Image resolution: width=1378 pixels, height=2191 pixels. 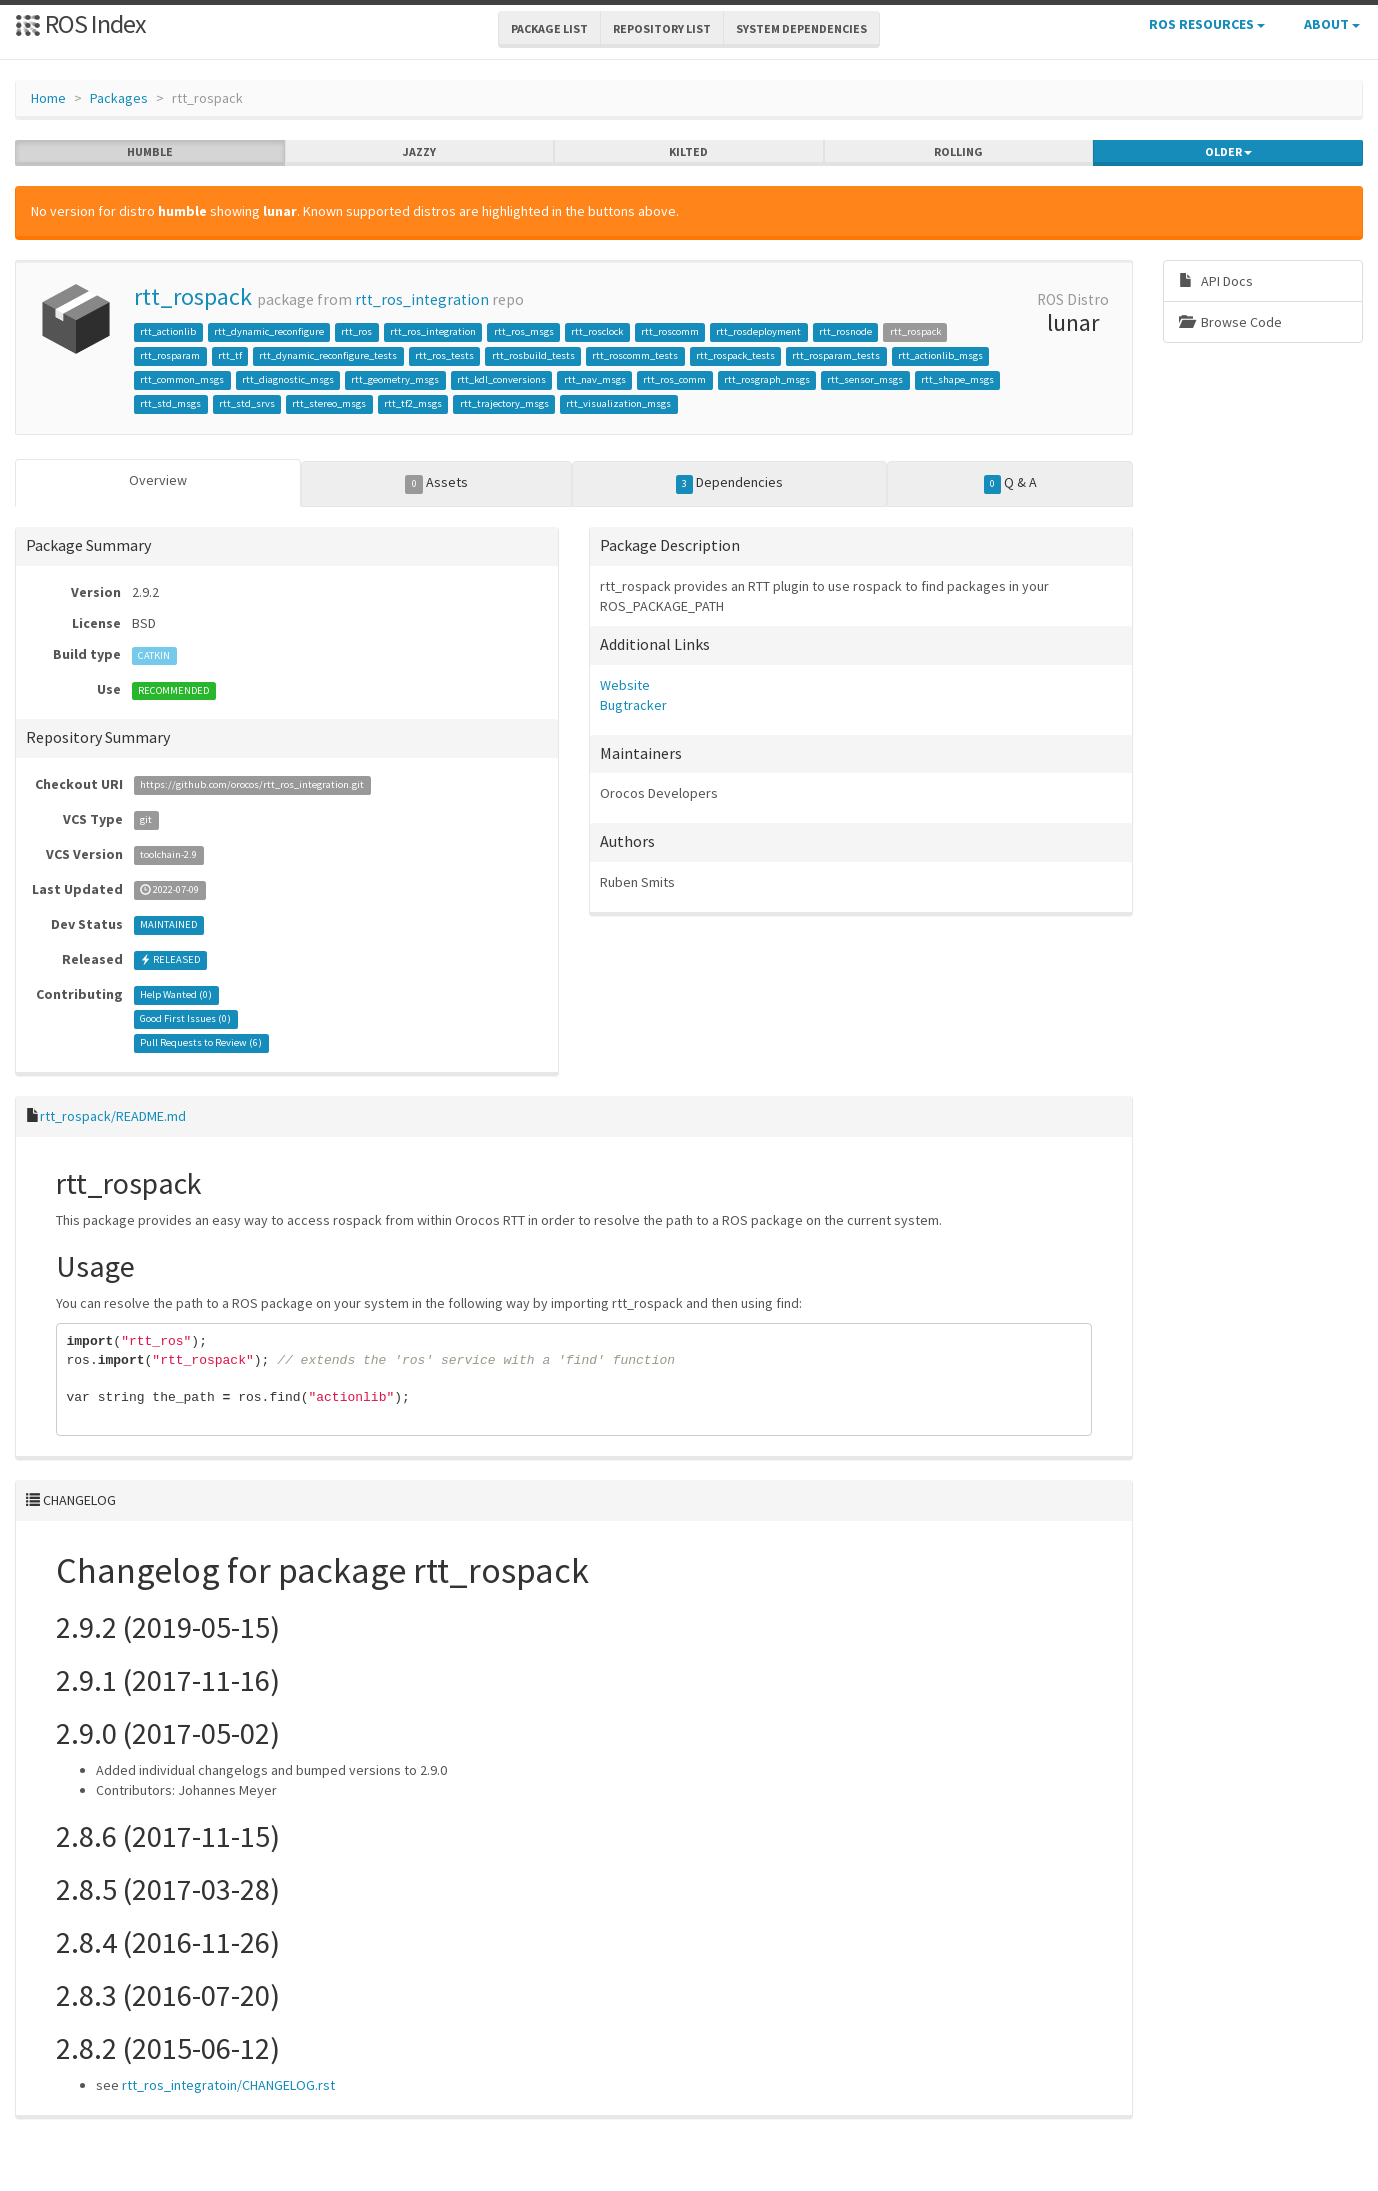 I want to click on rtt_rospack/README.md, so click(x=113, y=1116).